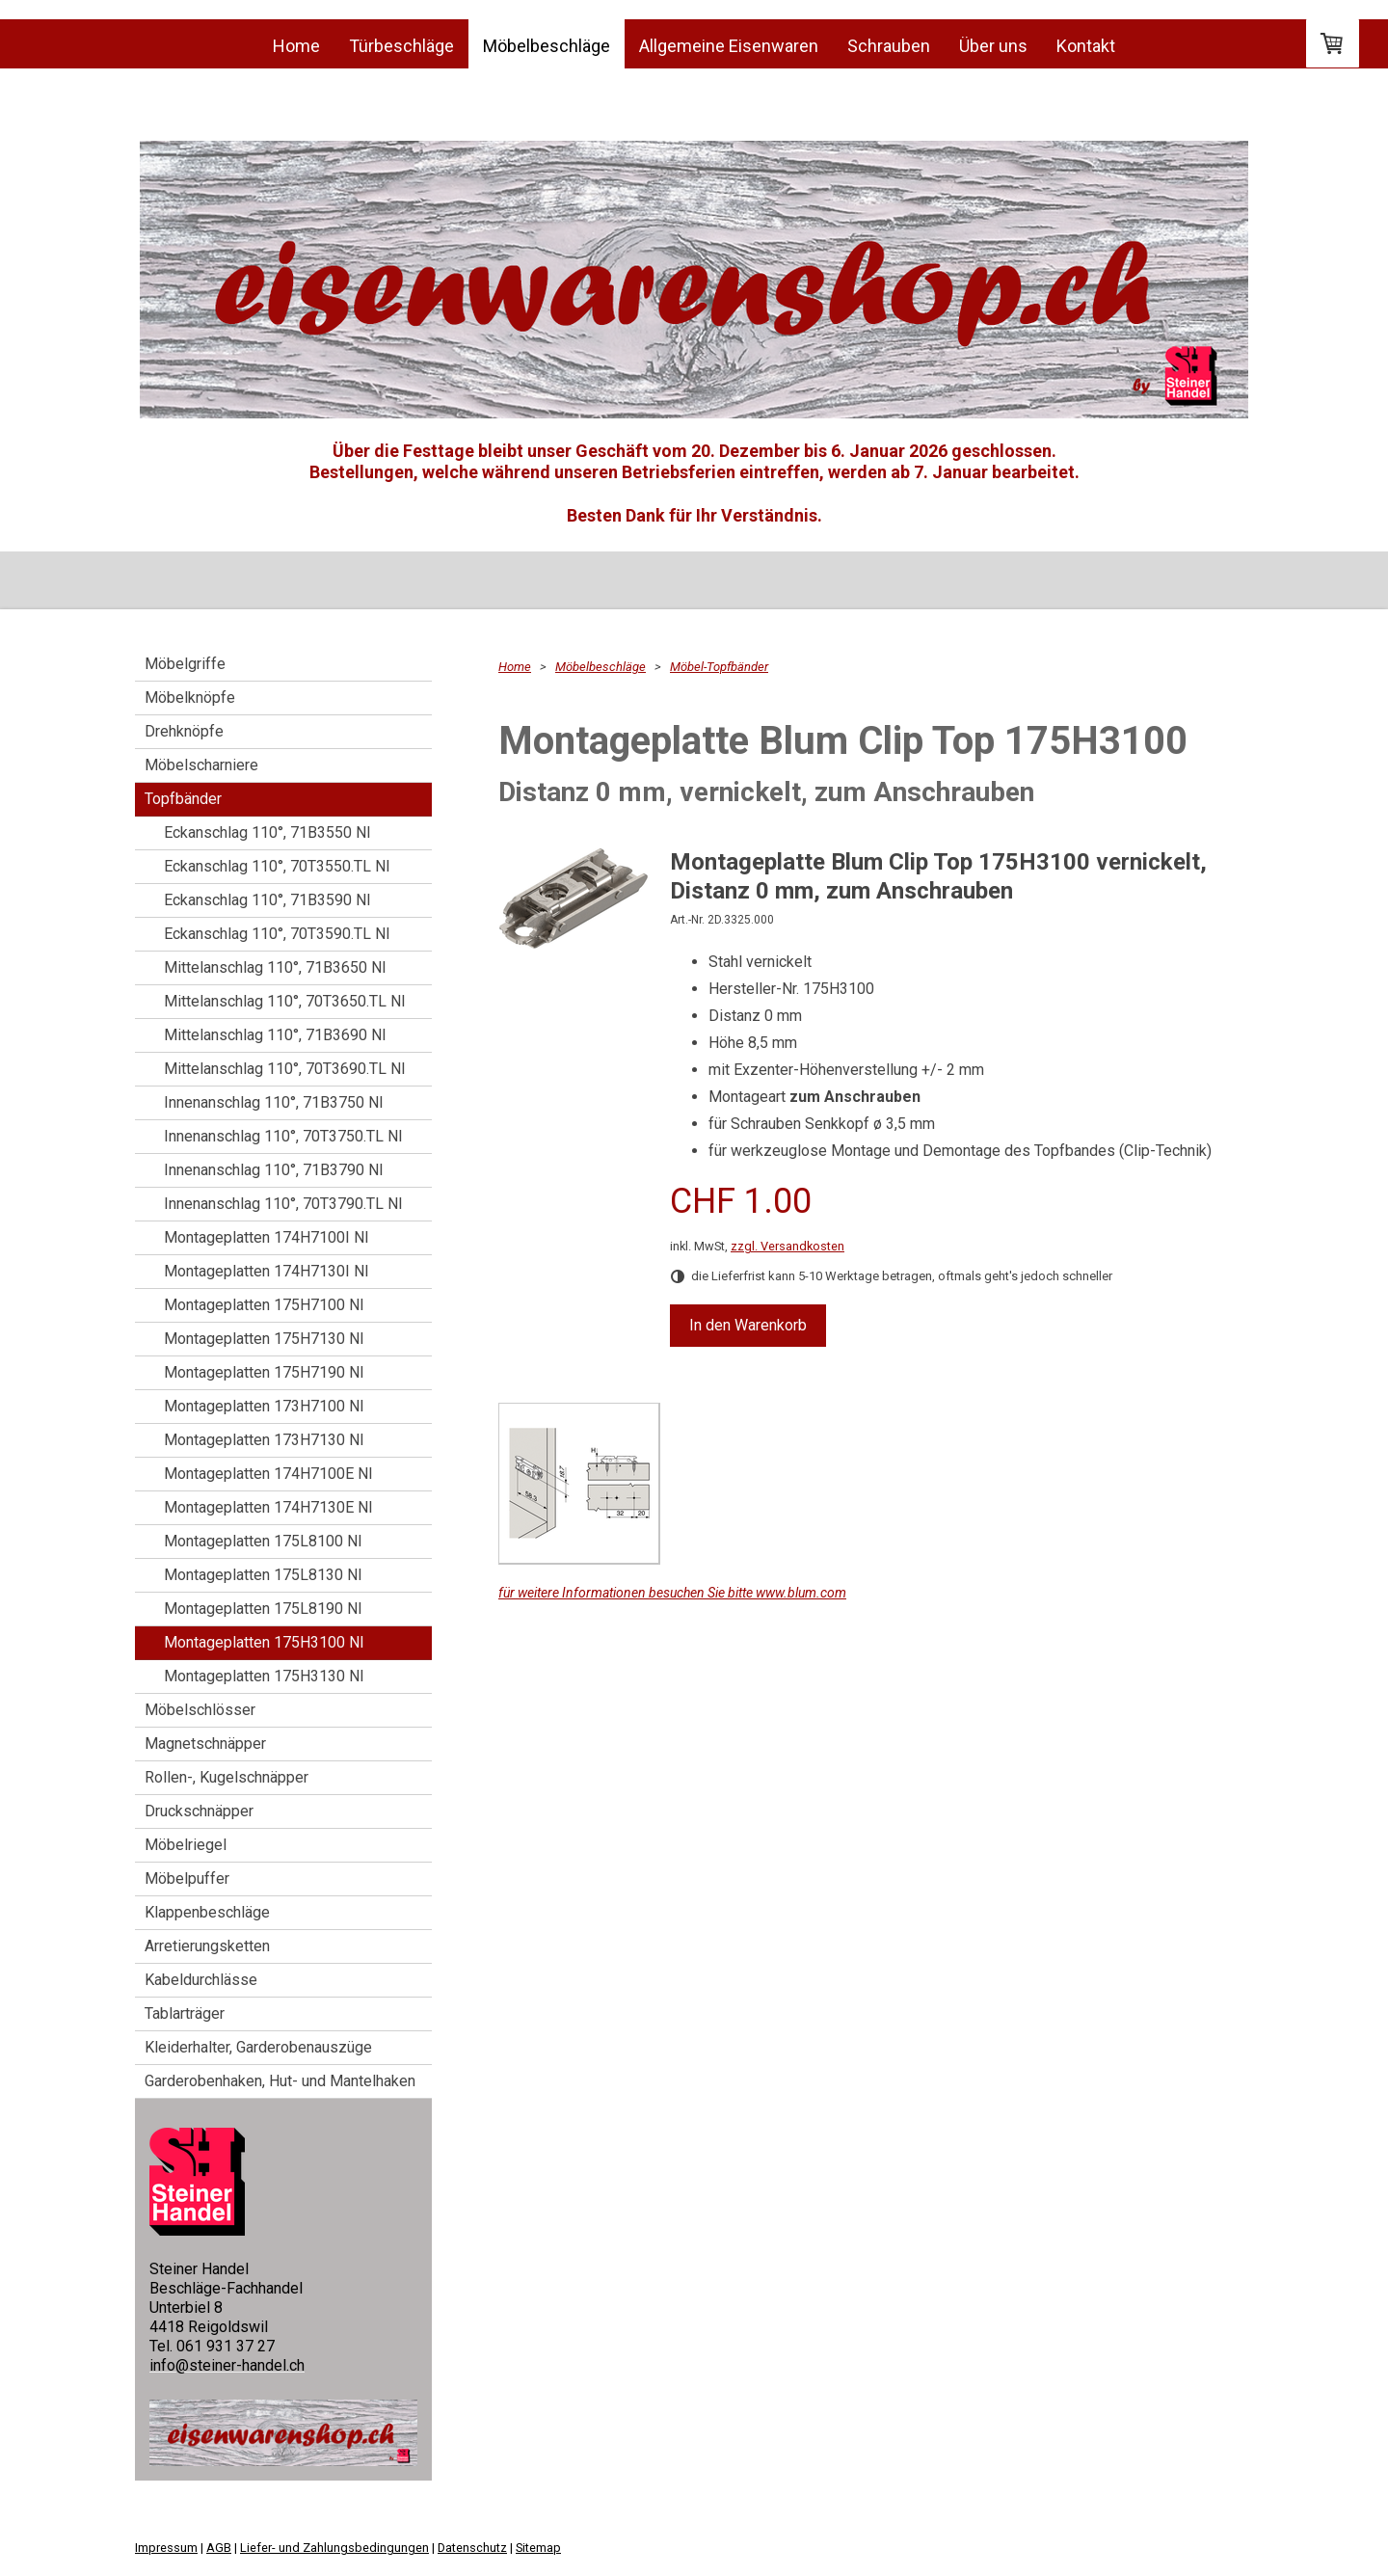 The width and height of the screenshot is (1388, 2576). I want to click on Montageplatten 175L8100 NI, so click(263, 1541).